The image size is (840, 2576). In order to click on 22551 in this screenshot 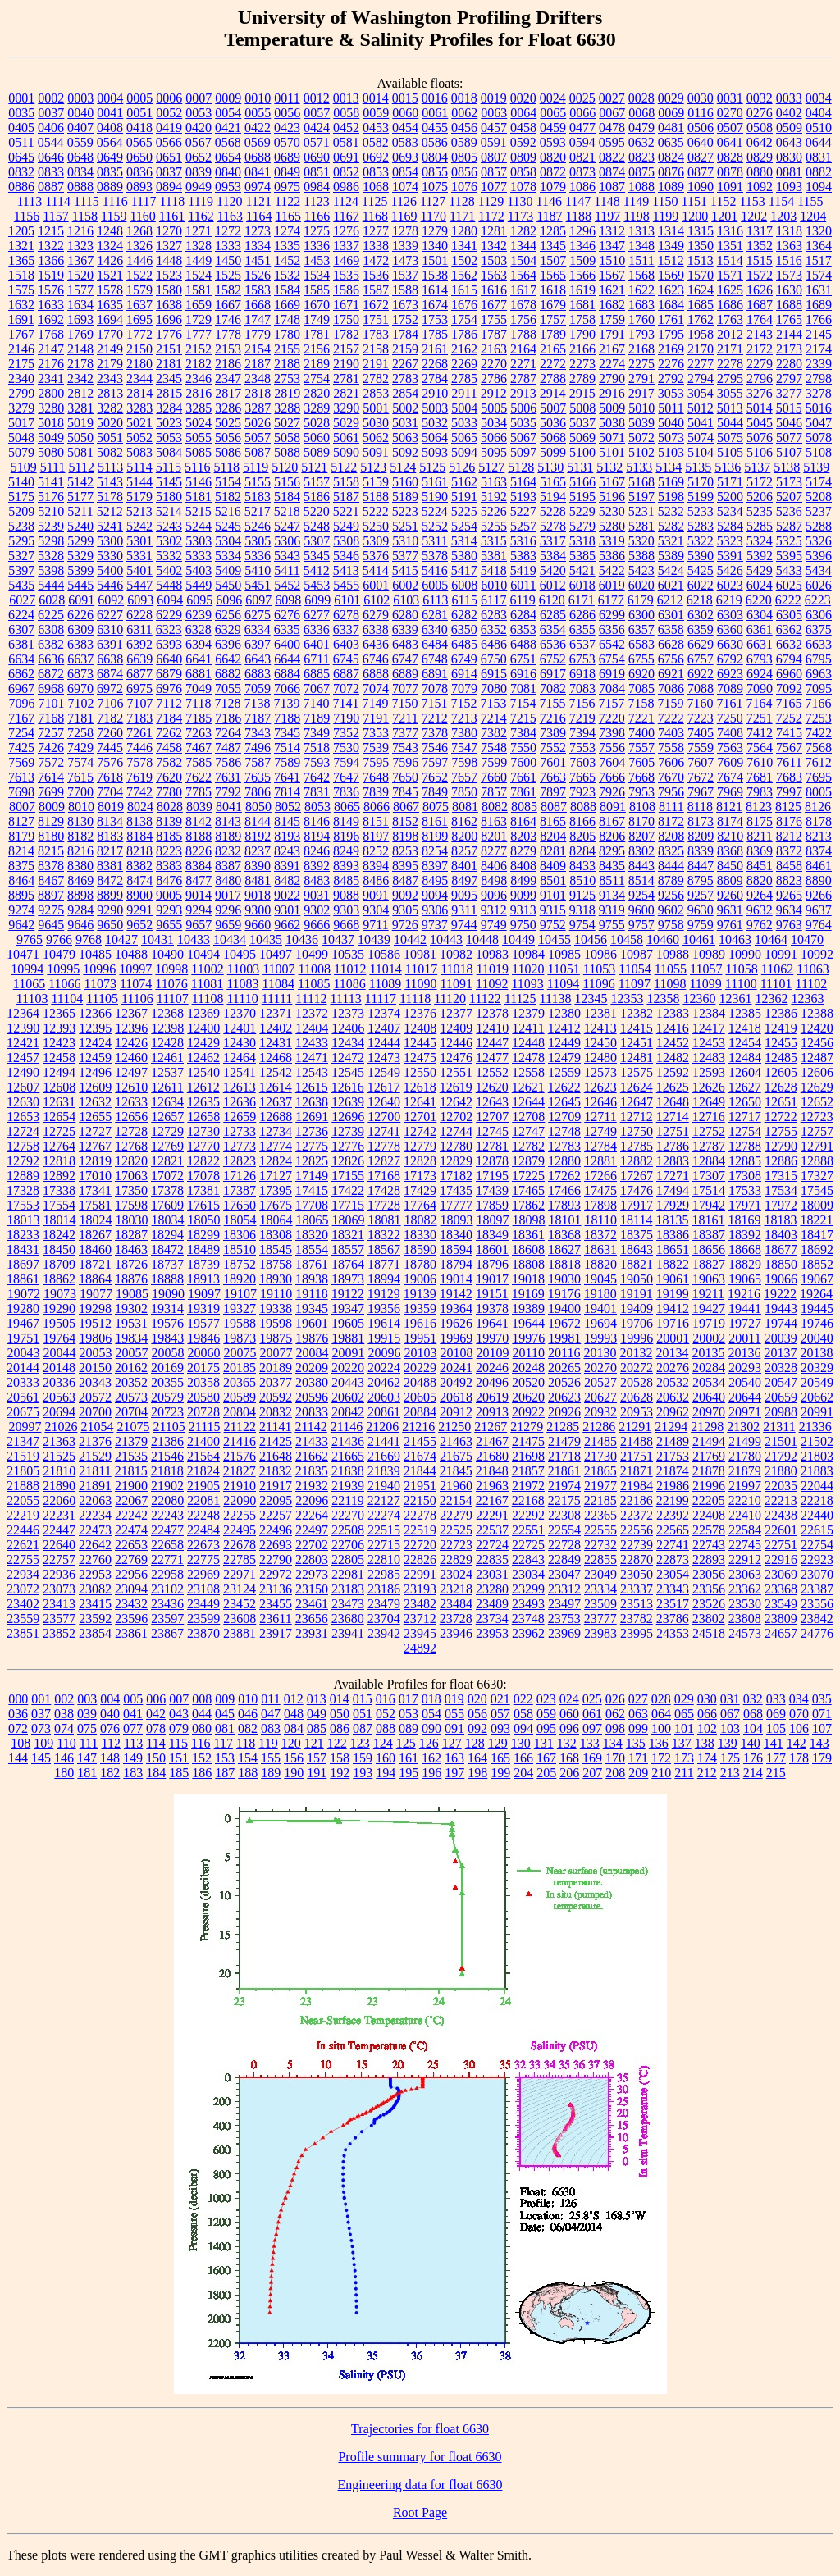, I will do `click(528, 1530)`.